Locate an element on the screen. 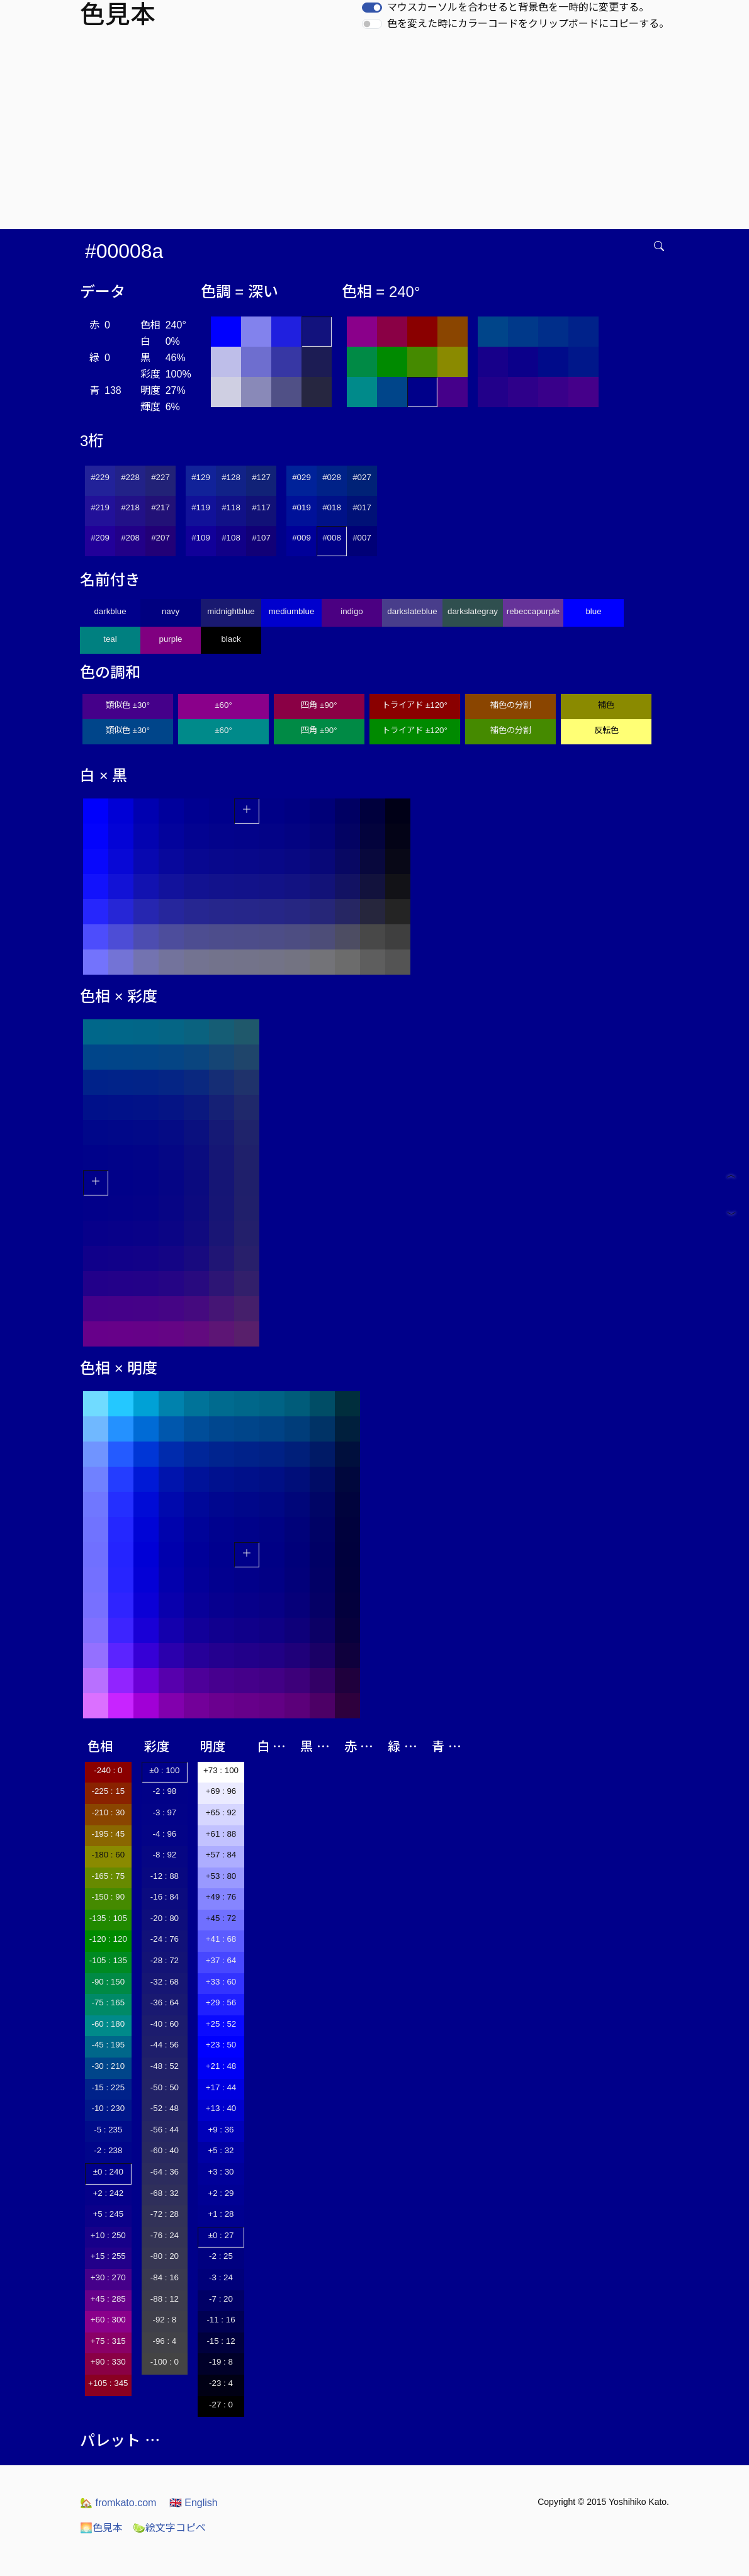 This screenshot has height=2576, width=749. -28 : 72 is located at coordinates (164, 1960).